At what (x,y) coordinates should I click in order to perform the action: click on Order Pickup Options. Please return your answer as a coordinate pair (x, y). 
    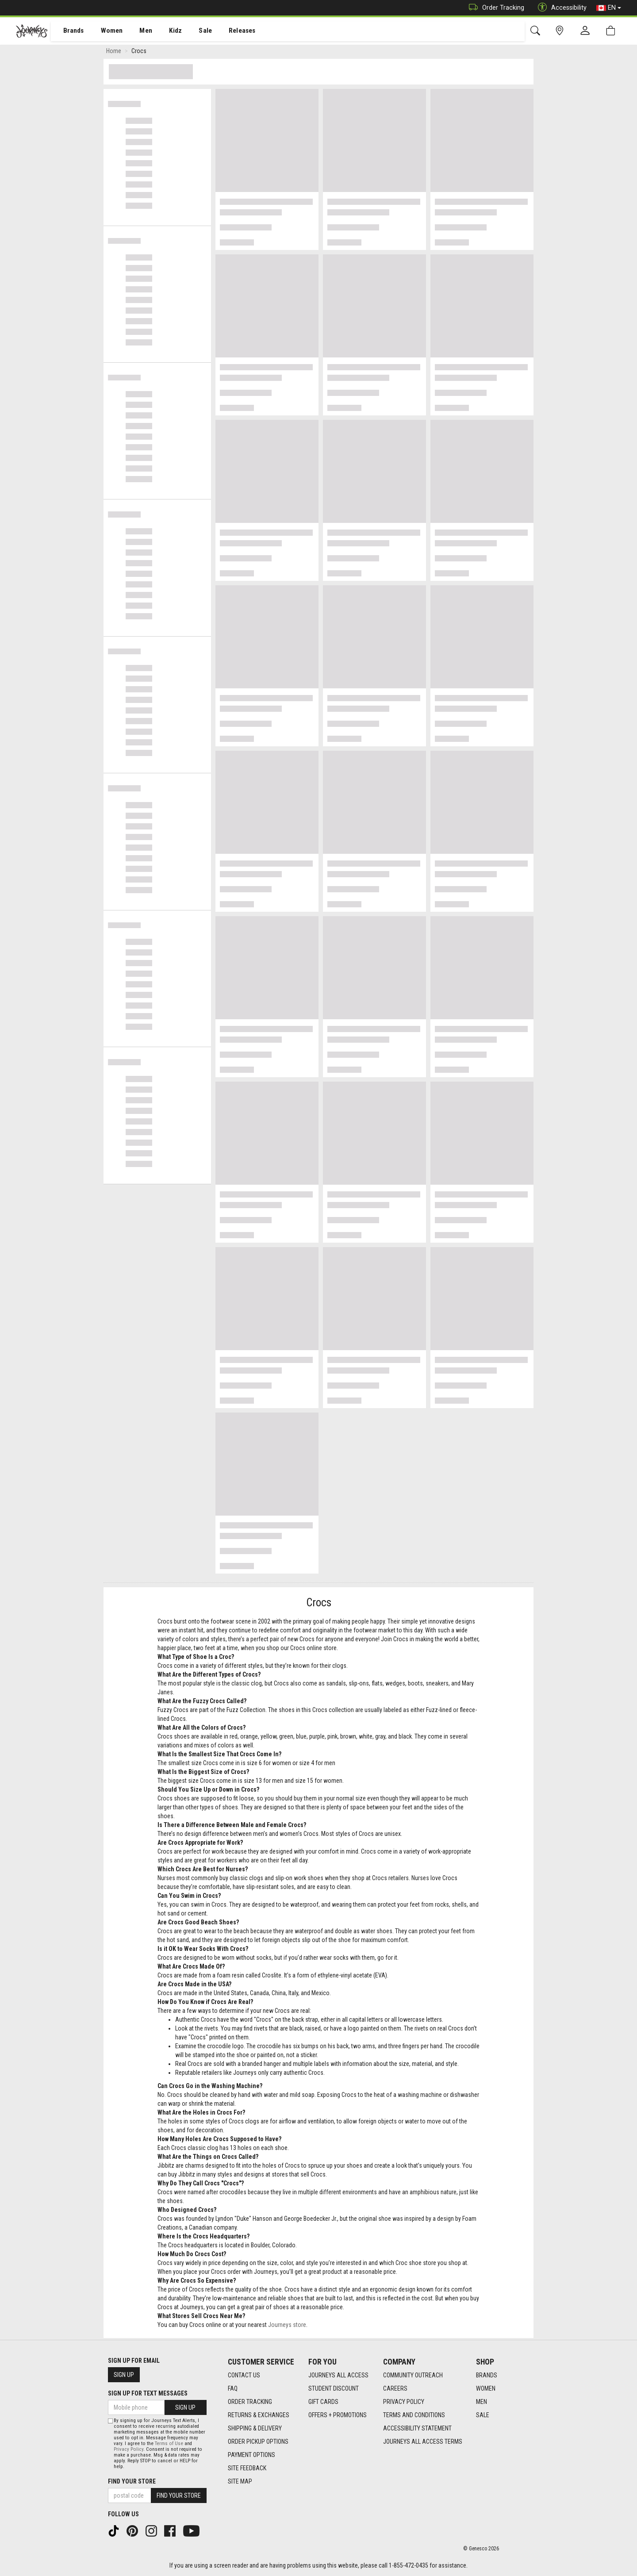
    Looking at the image, I should click on (258, 2441).